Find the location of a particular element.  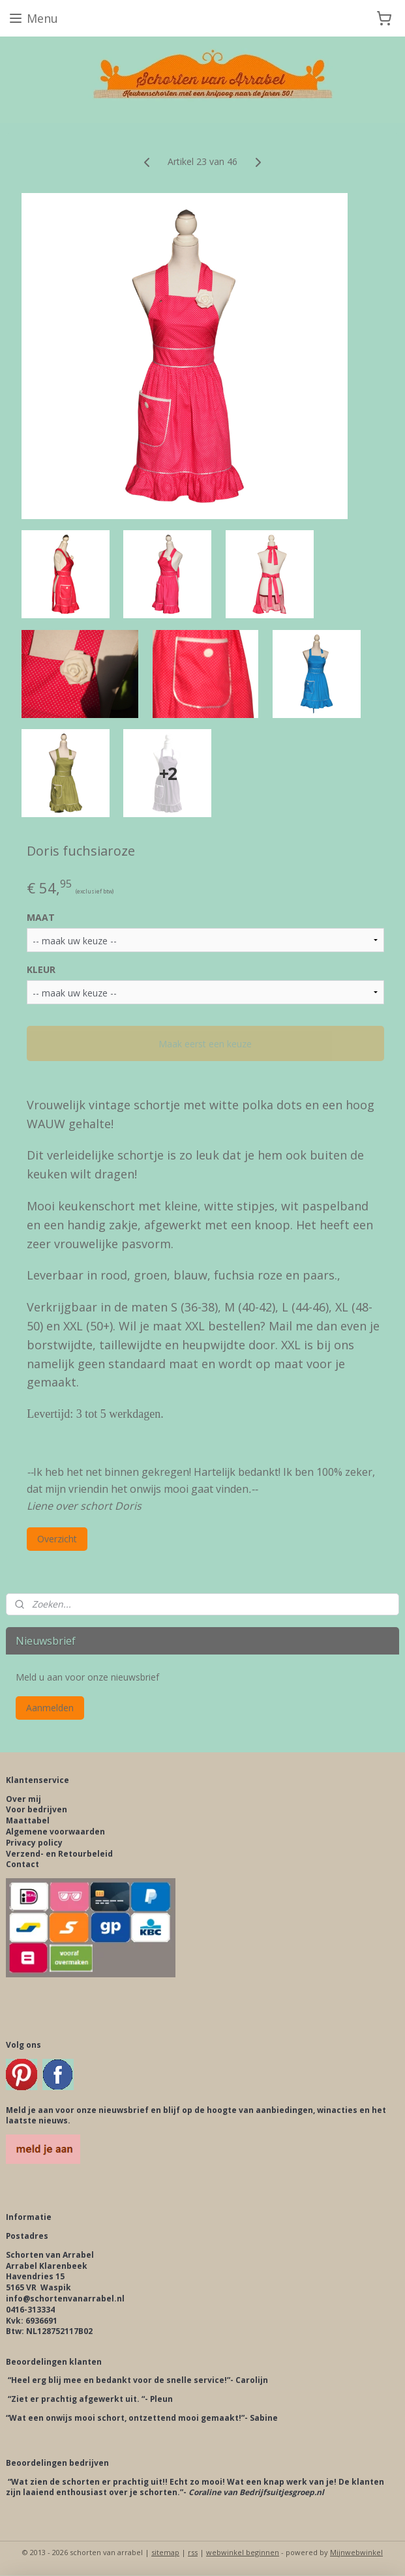

Privacy policy is located at coordinates (34, 1842).